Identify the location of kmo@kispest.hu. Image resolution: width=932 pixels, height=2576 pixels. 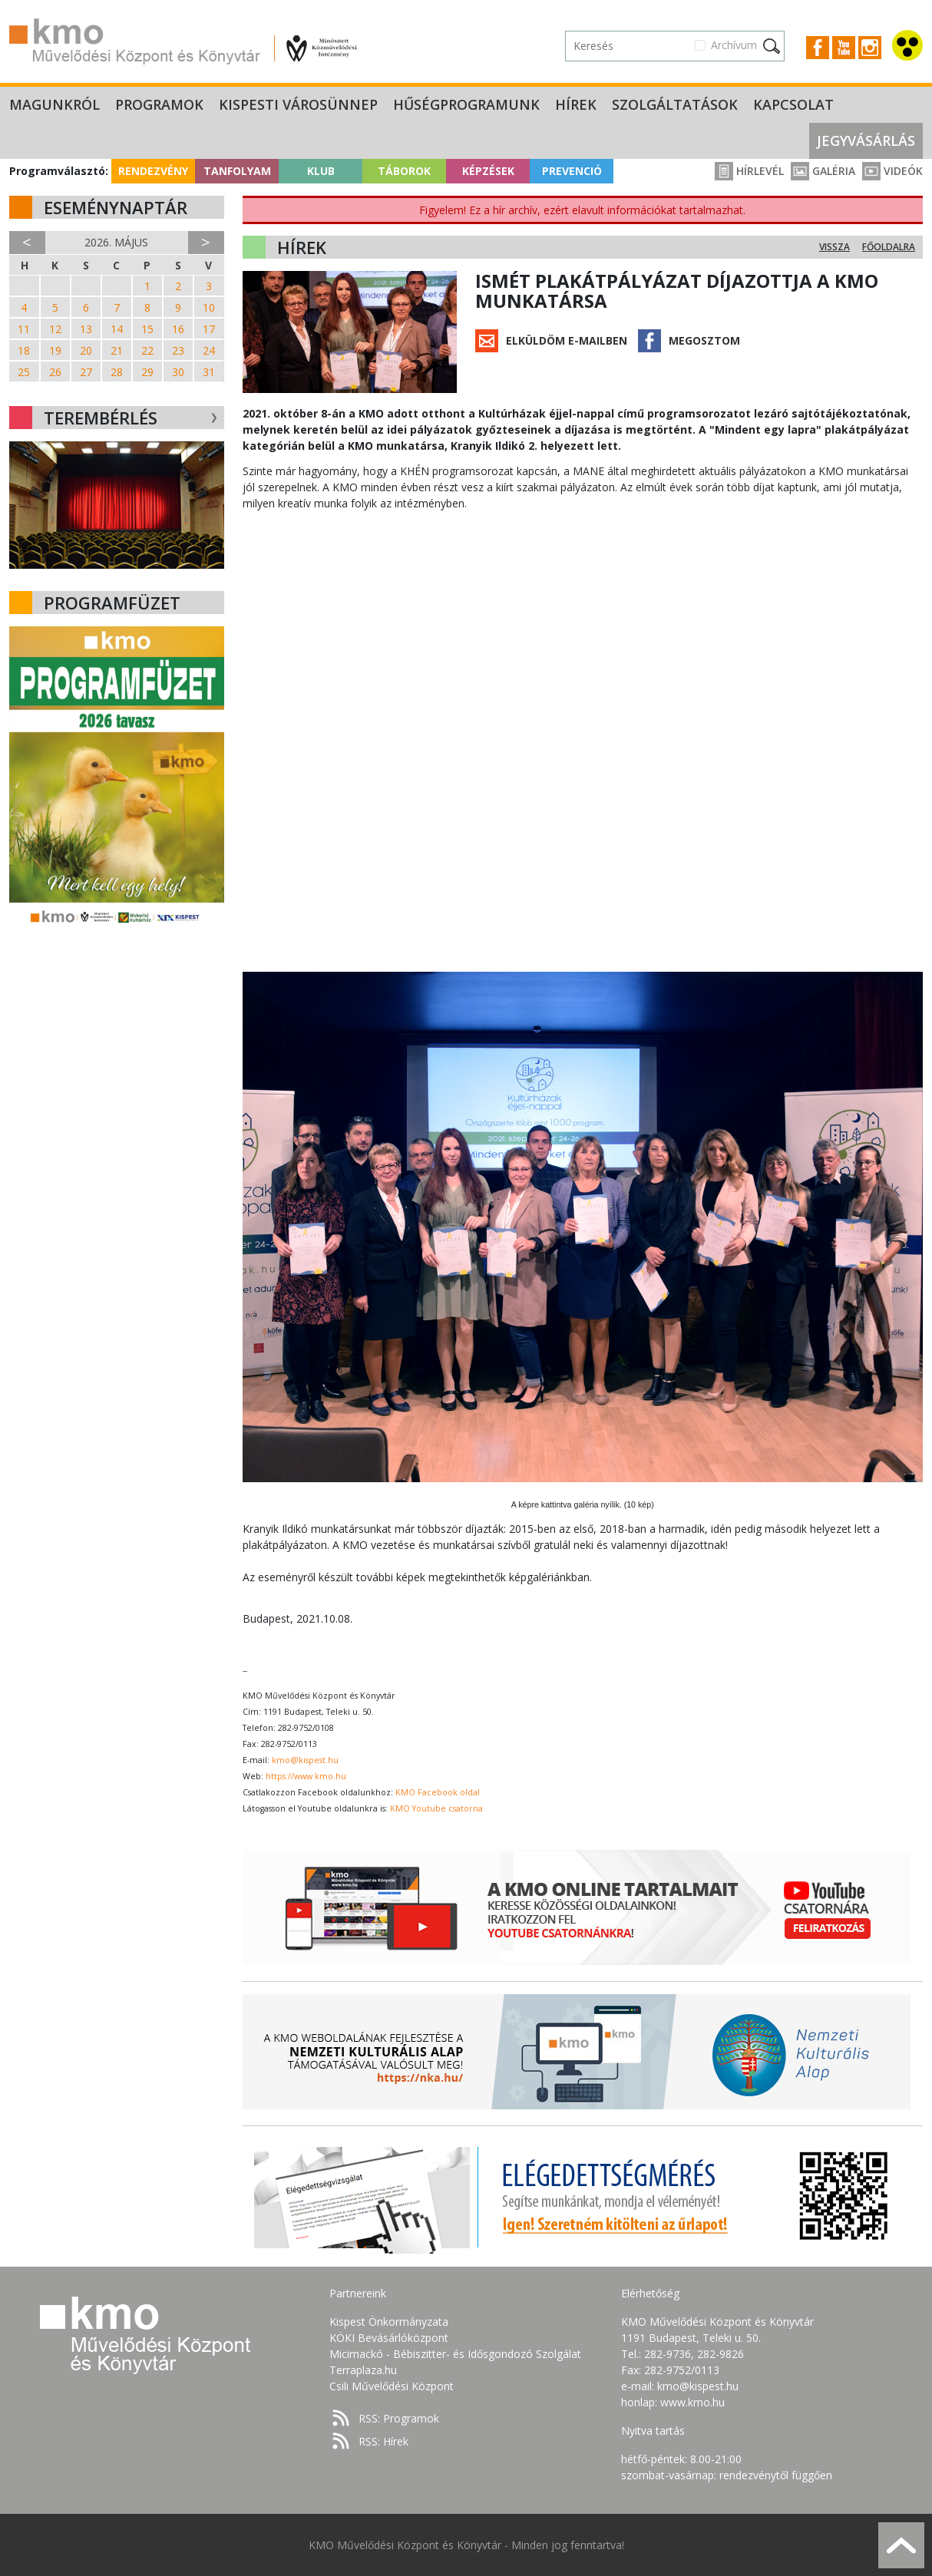
(305, 1760).